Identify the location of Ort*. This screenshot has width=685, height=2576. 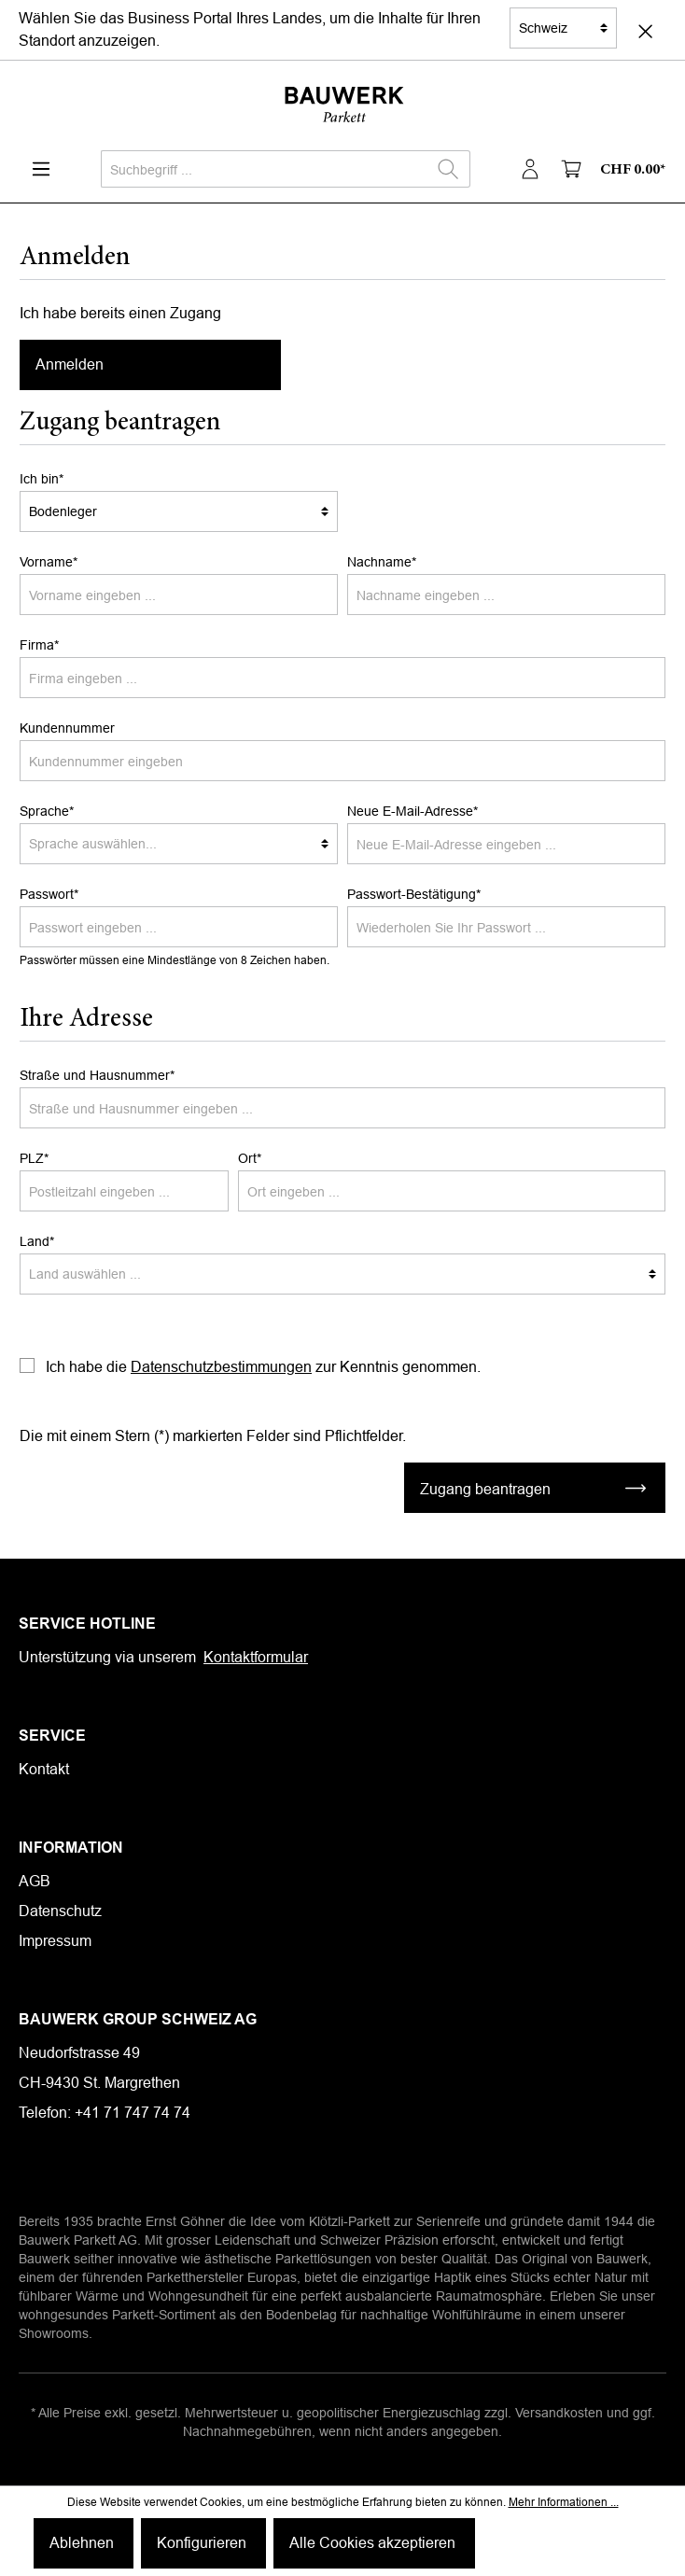
(249, 1158).